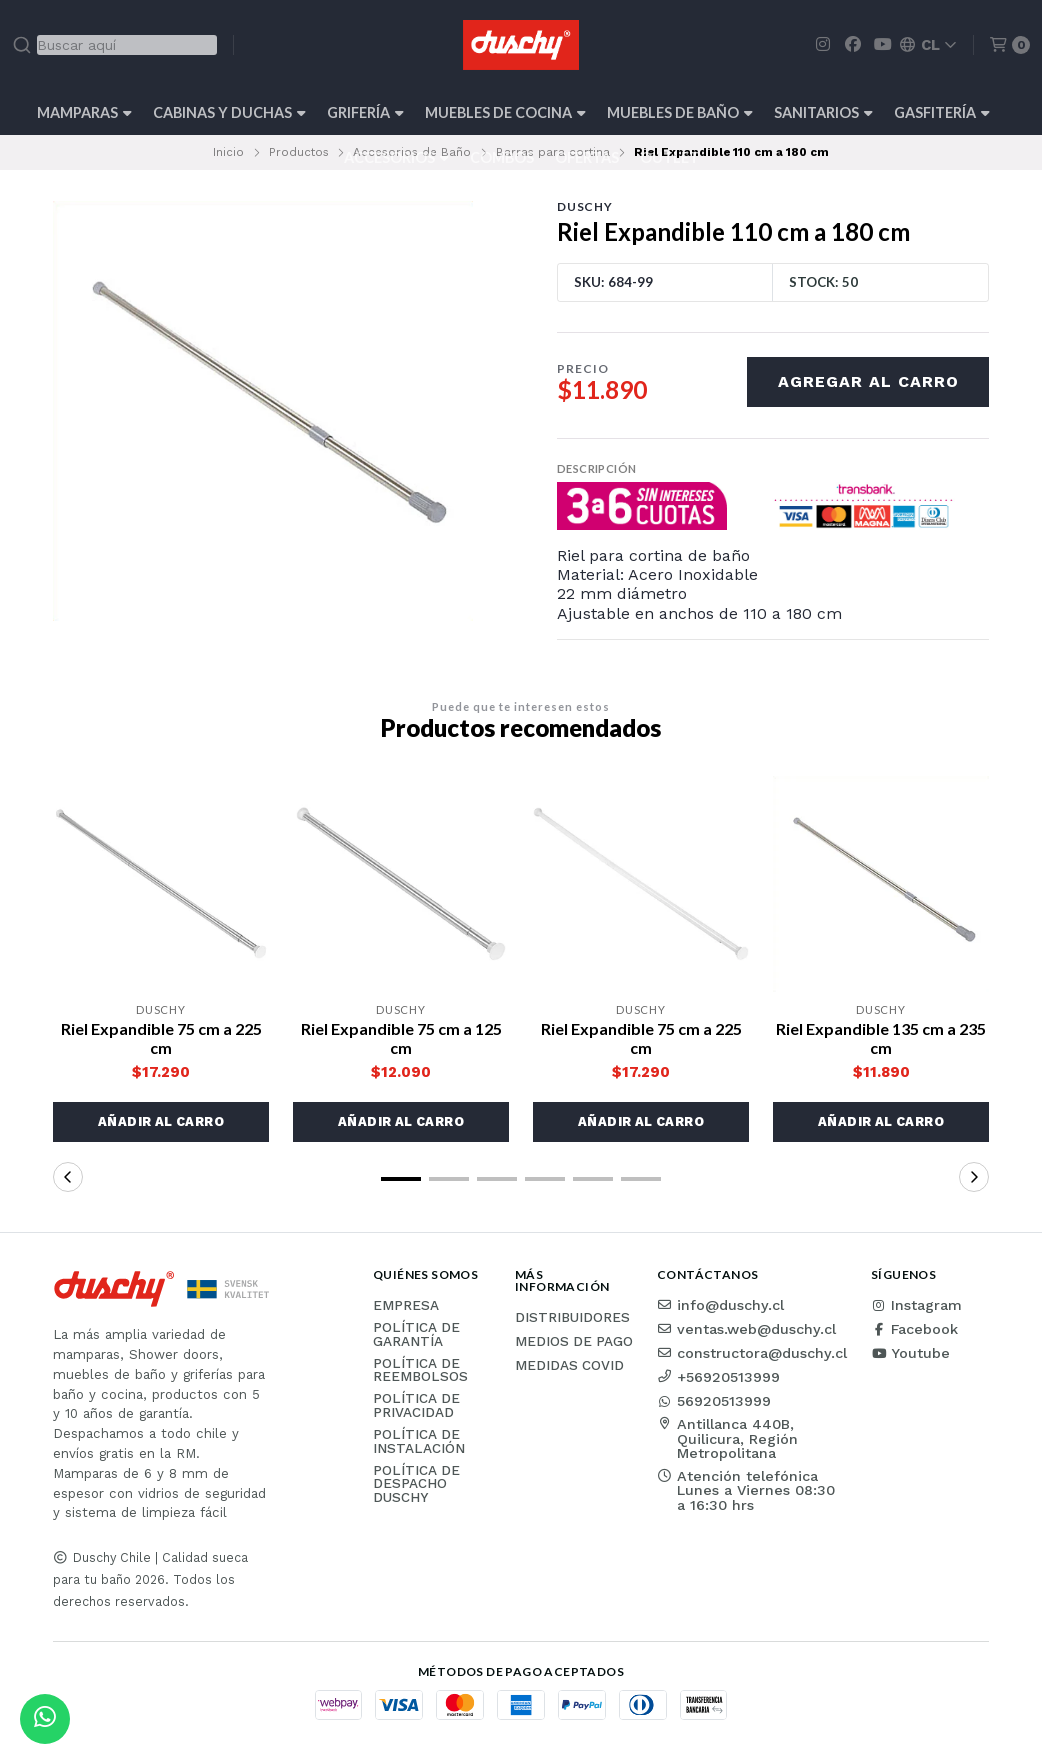 The height and width of the screenshot is (1764, 1042). I want to click on Riel Expandible 75 cm a 225 cm, so click(161, 1038).